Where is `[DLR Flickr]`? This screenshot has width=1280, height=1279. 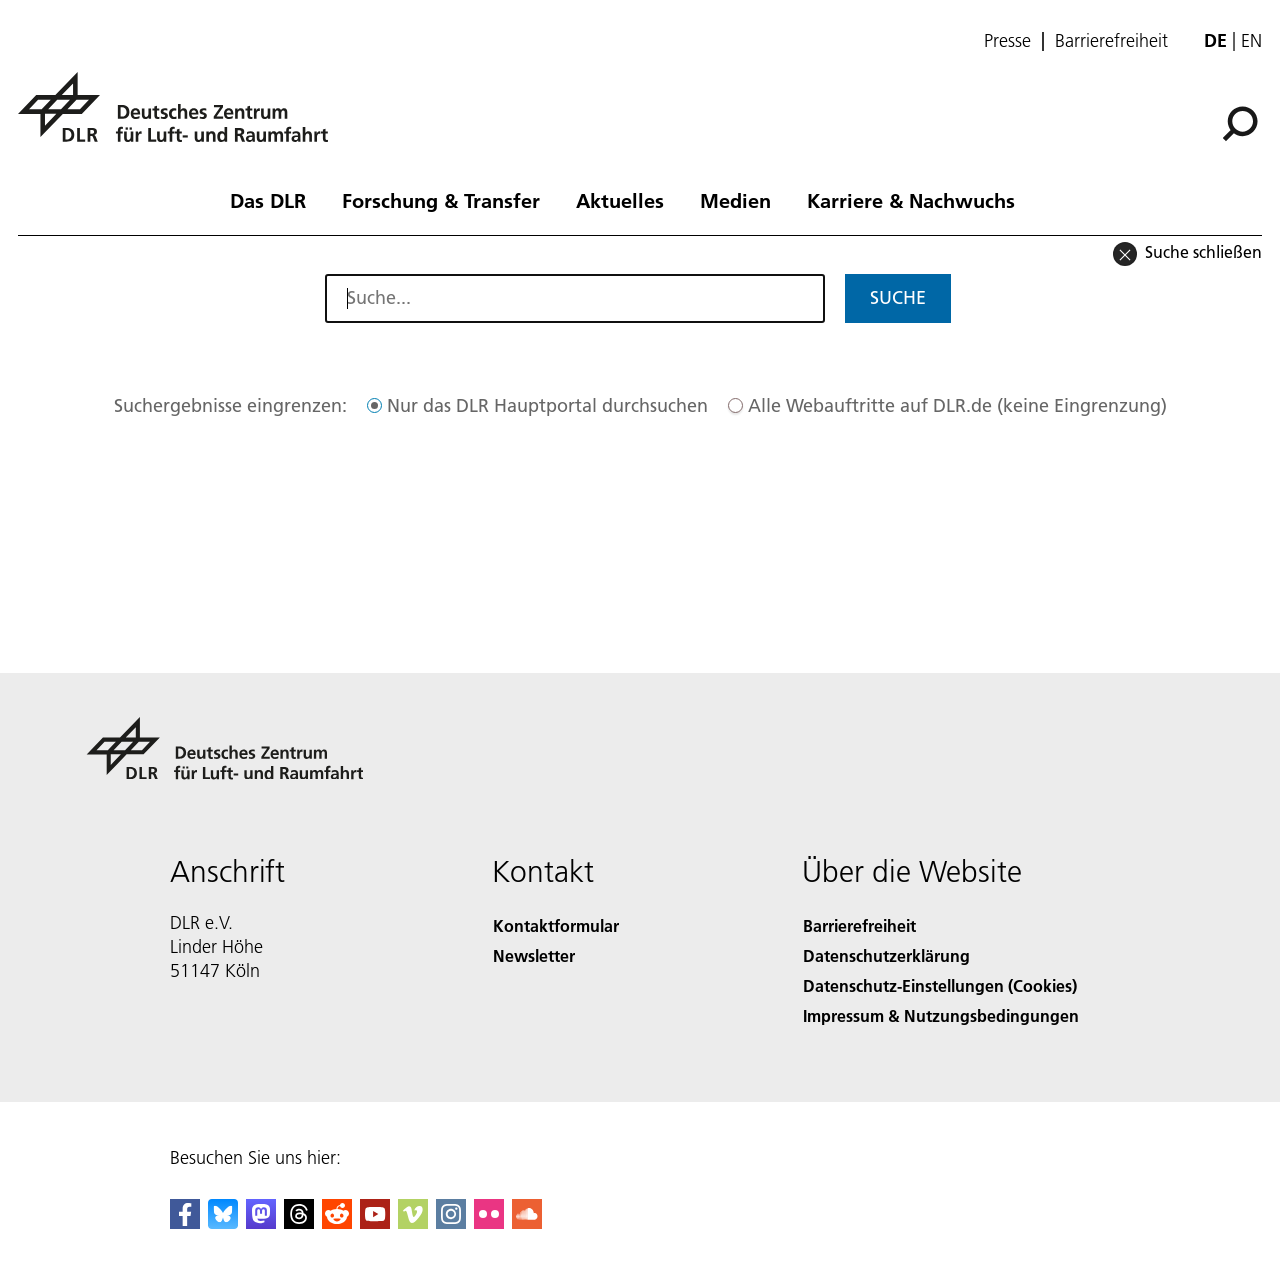 [DLR Flickr] is located at coordinates (489, 1222).